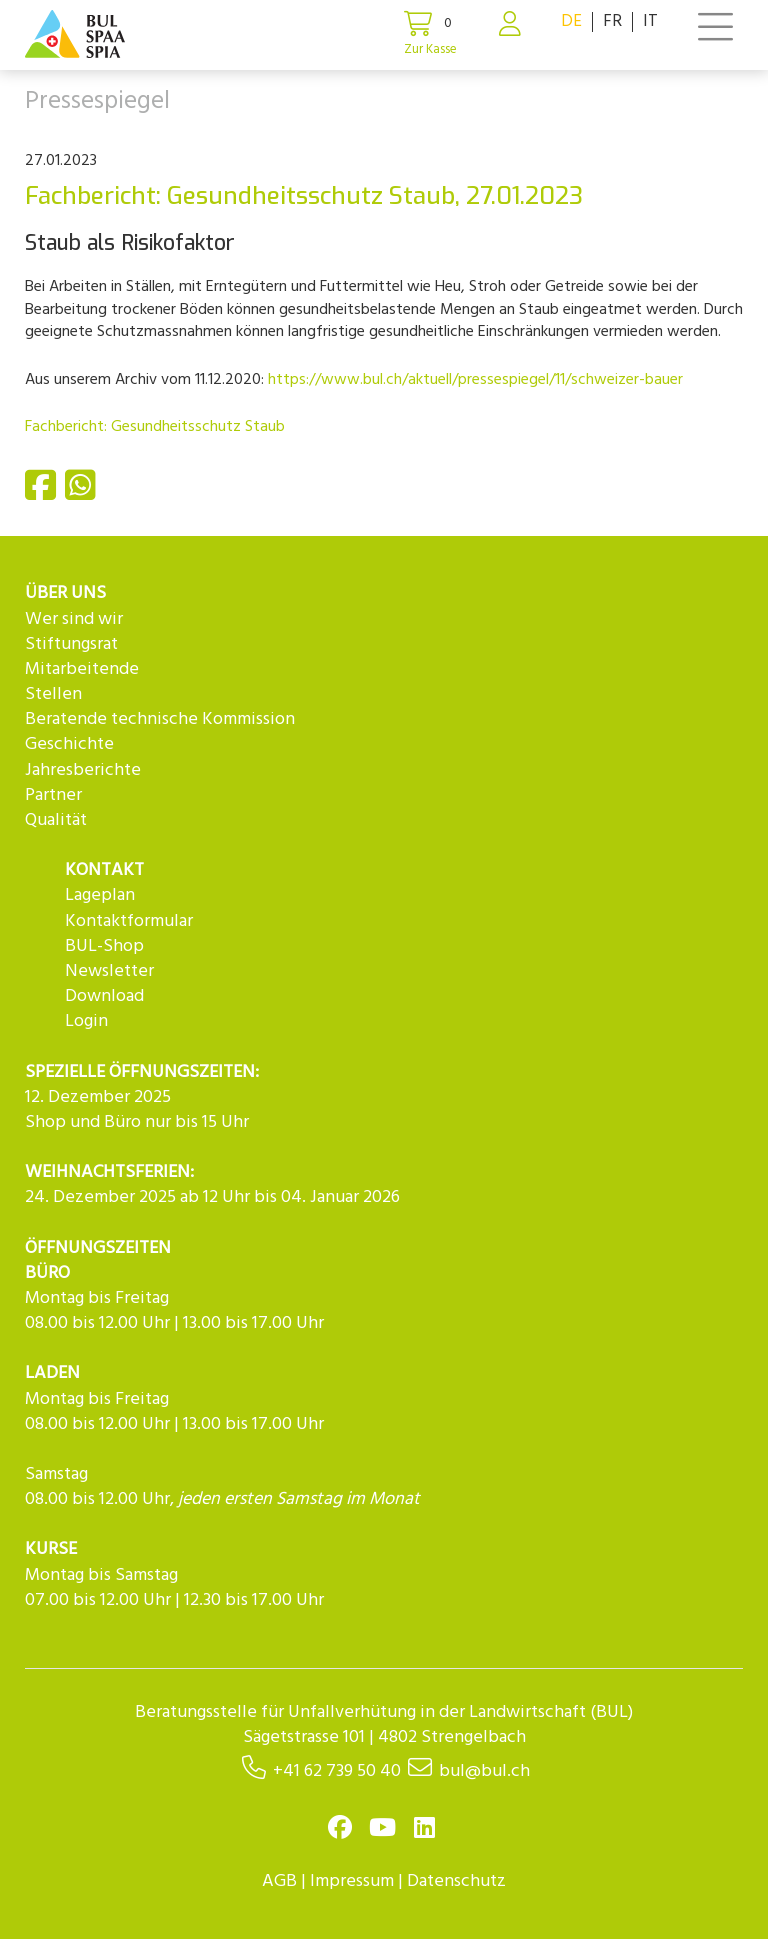  I want to click on bul@bul.ch, so click(484, 1771).